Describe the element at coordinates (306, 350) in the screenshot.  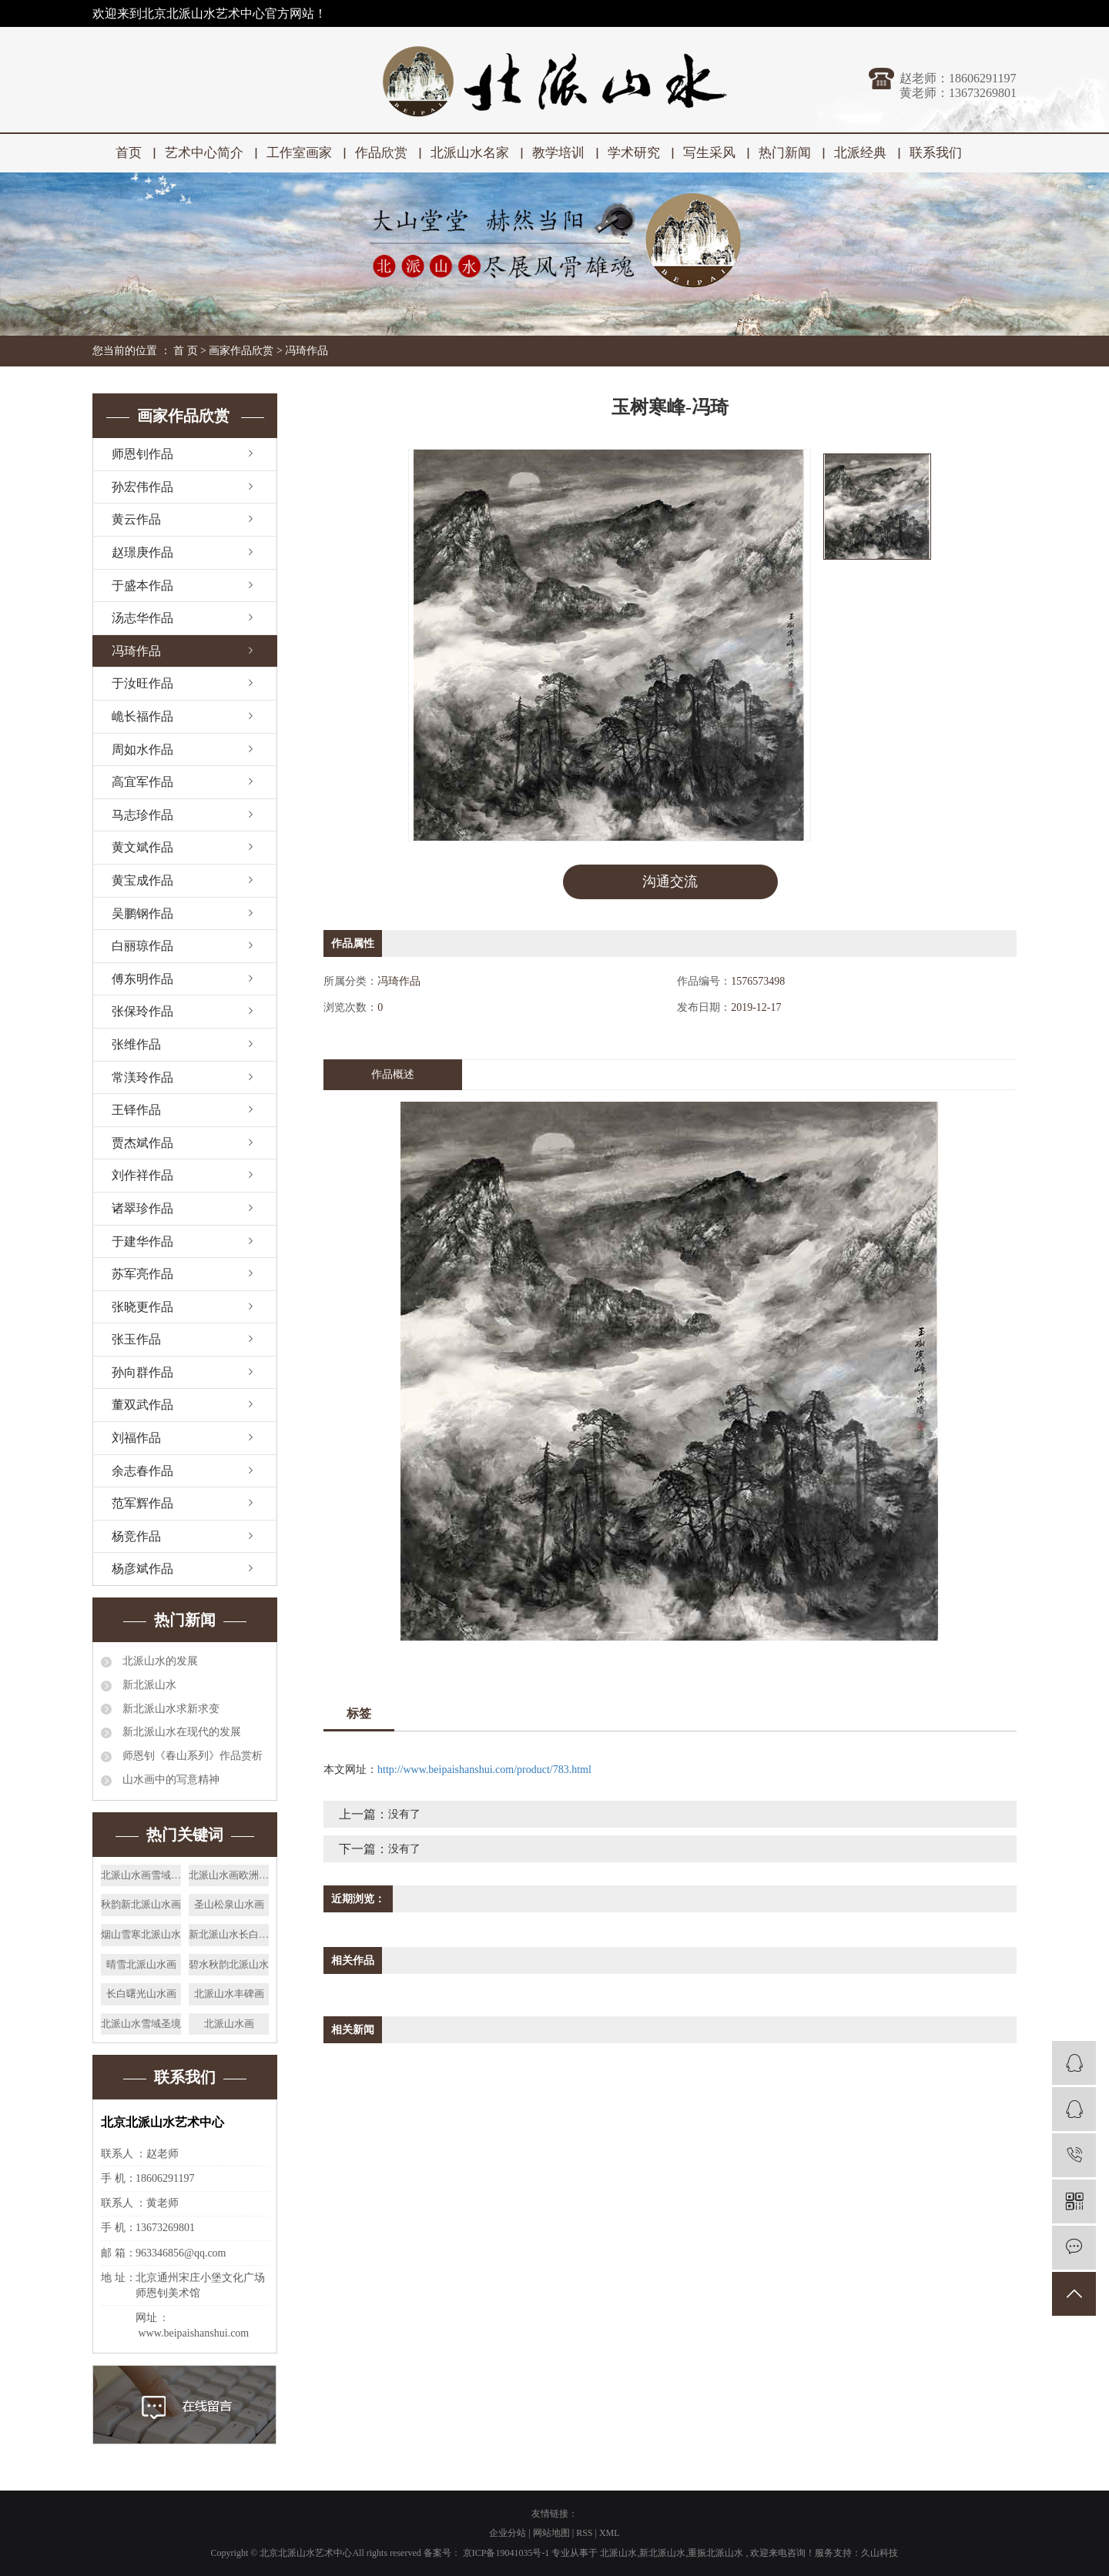
I see `冯琦作品` at that location.